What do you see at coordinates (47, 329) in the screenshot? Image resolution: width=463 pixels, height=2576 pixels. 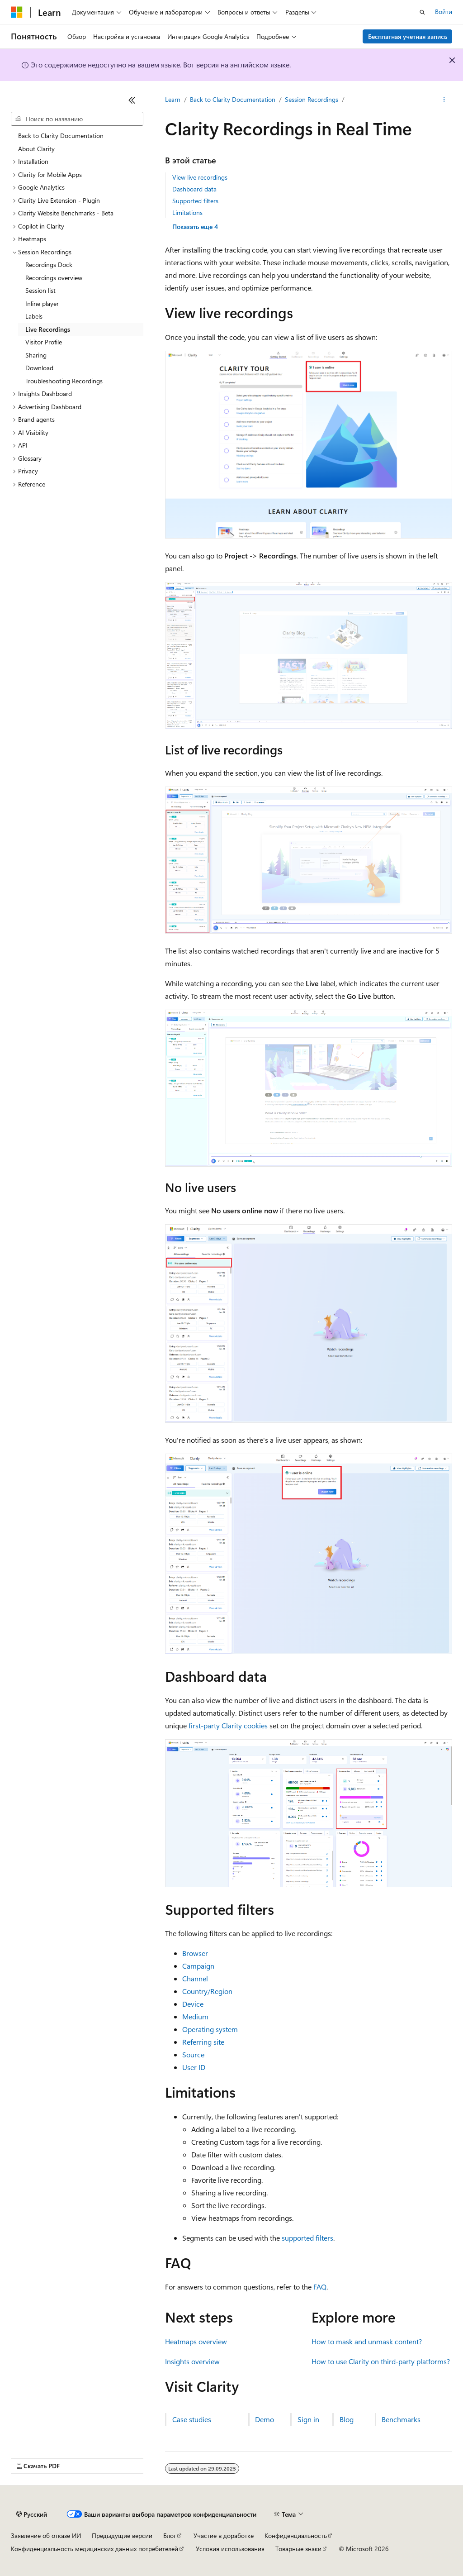 I see `Live Recordings [treeitem]` at bounding box center [47, 329].